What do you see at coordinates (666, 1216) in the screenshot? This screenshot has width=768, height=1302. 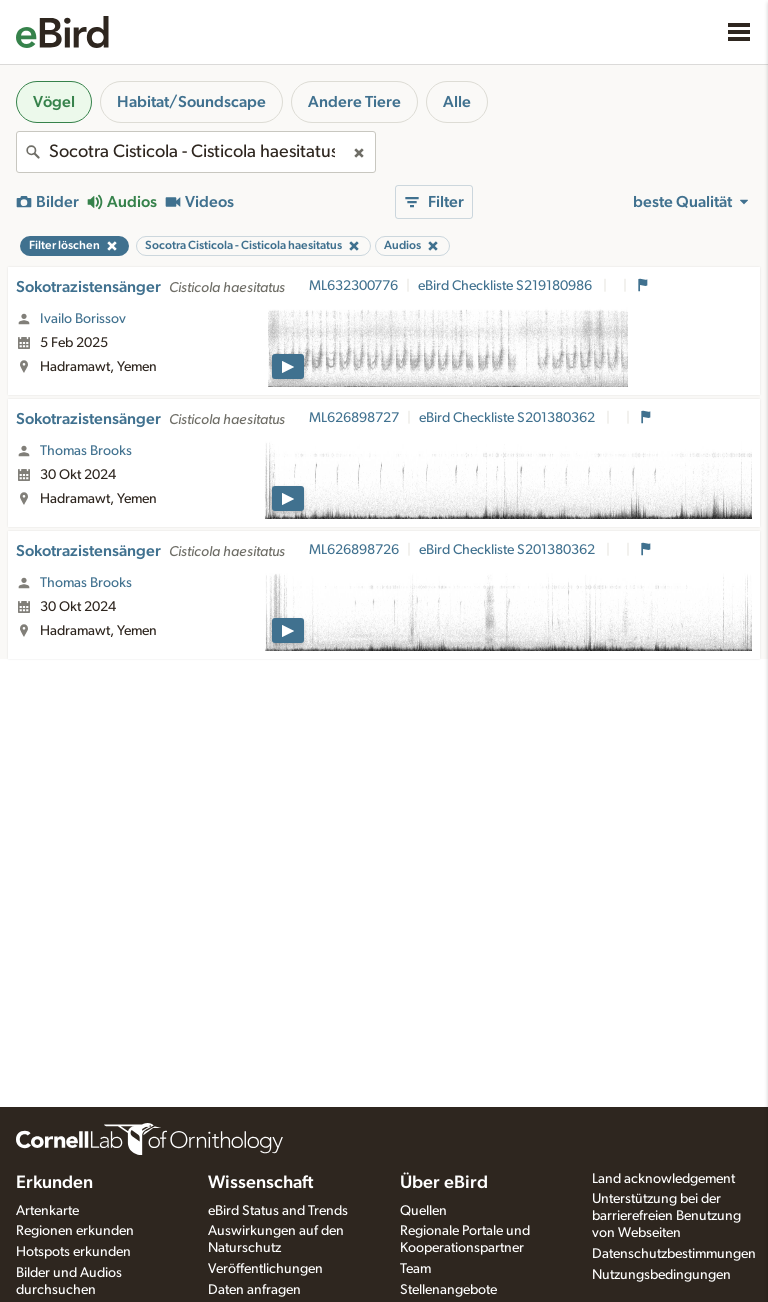 I see `Unterstützung bei der barrierefreien Benutzung von Webseiten` at bounding box center [666, 1216].